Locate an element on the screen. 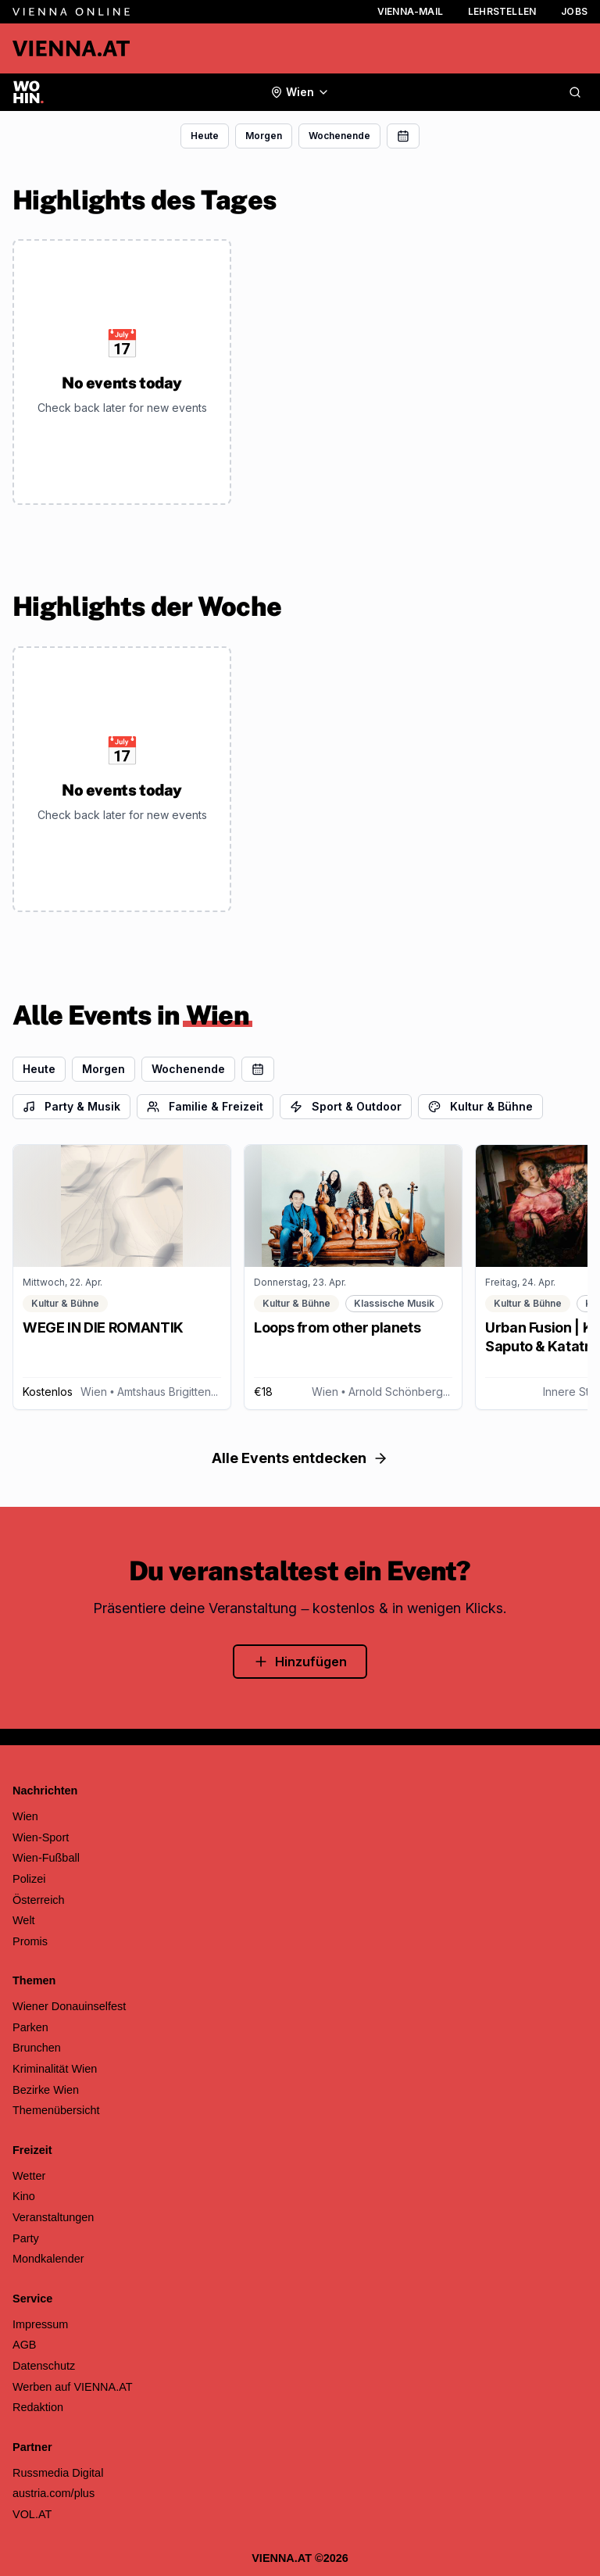 This screenshot has width=600, height=2576. Welt is located at coordinates (23, 1920).